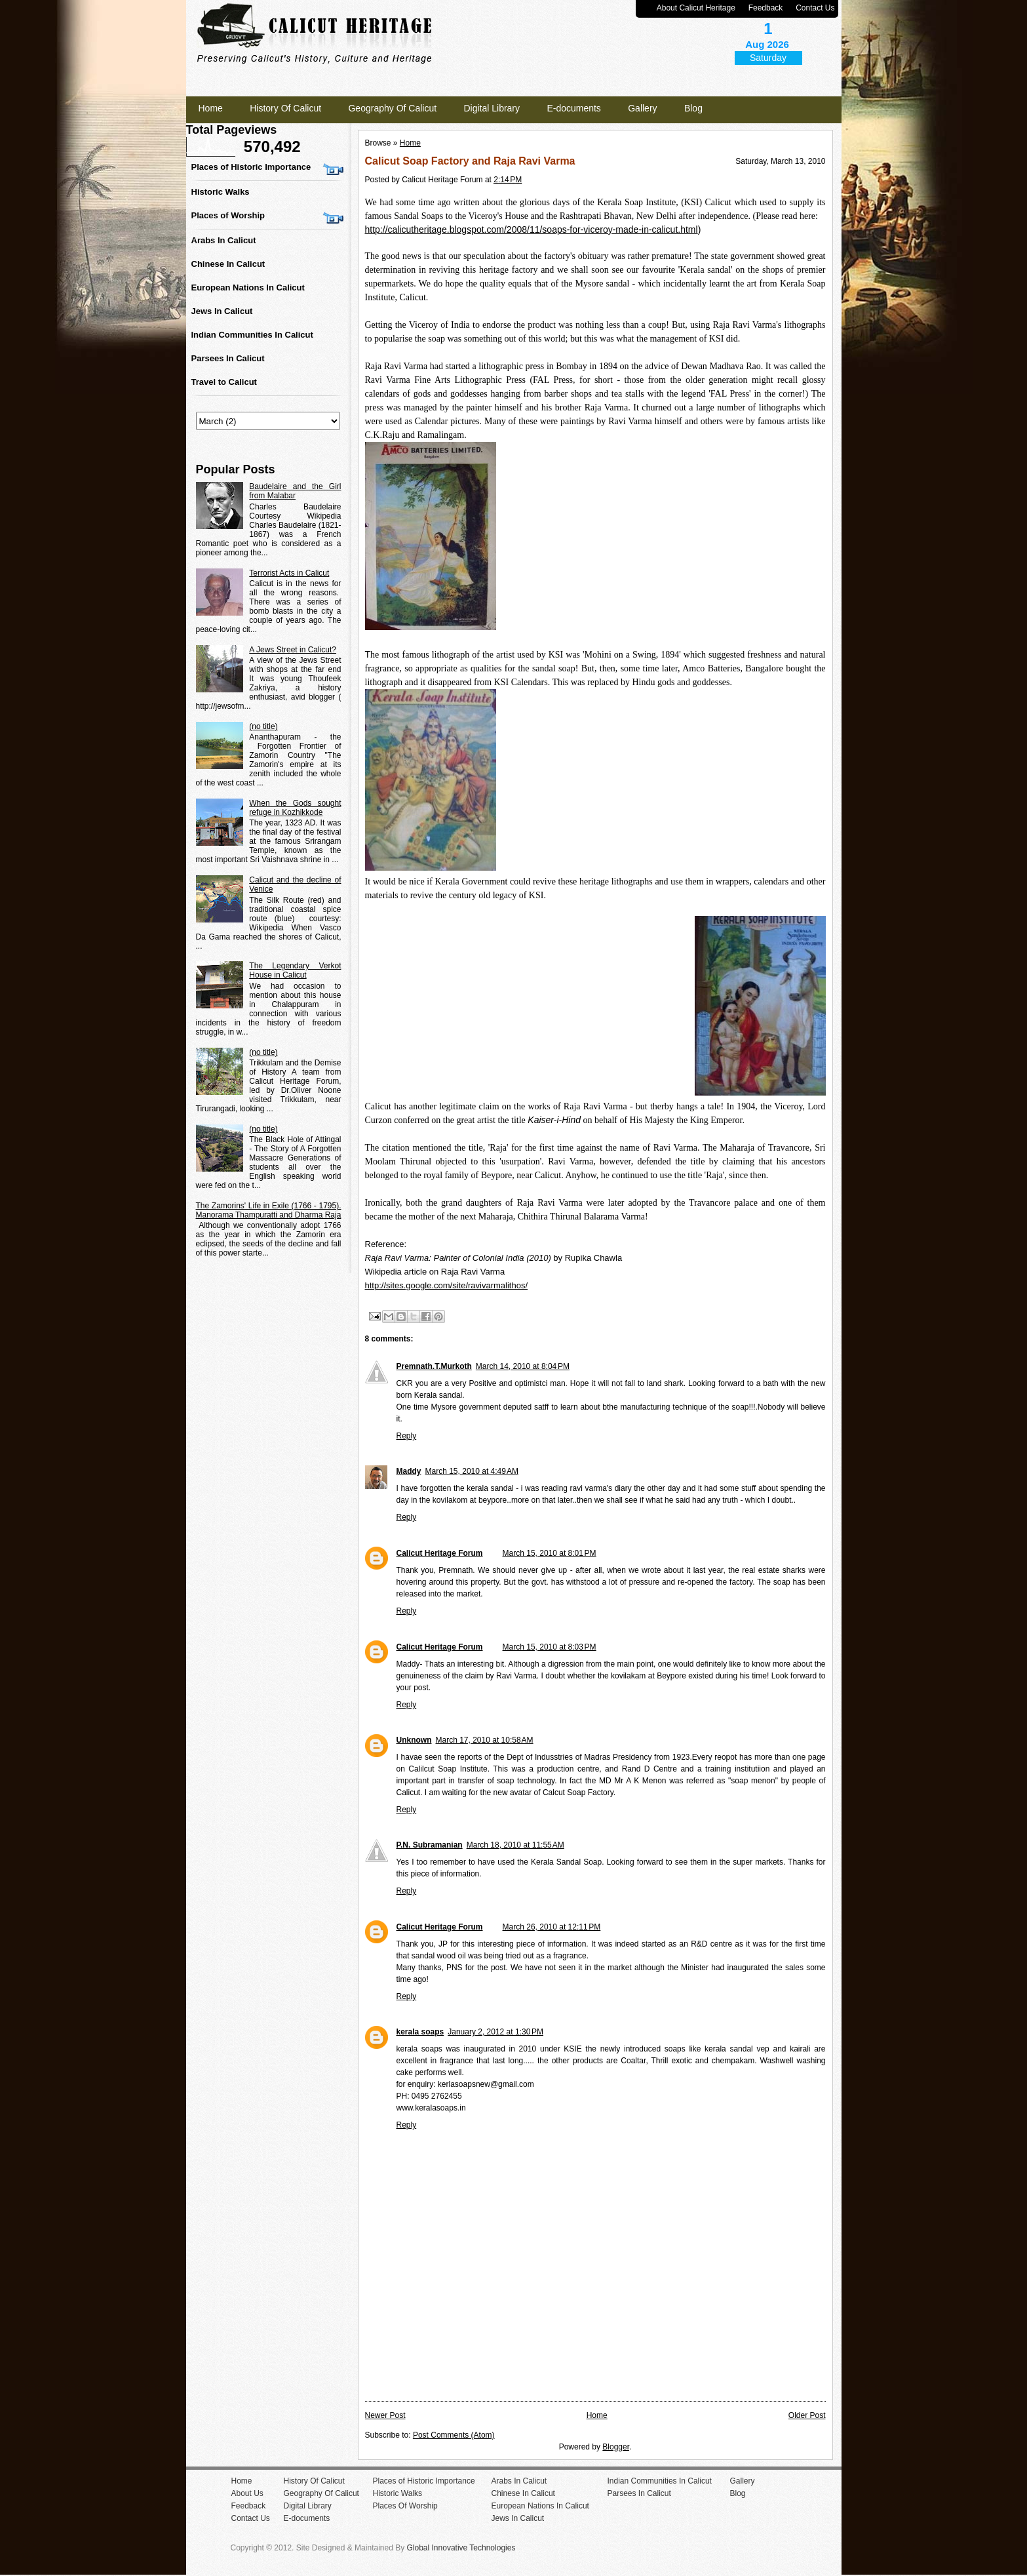 The height and width of the screenshot is (2576, 1027). Describe the element at coordinates (446, 1285) in the screenshot. I see `http://sites.google.com/site/ravivarmalithos/` at that location.